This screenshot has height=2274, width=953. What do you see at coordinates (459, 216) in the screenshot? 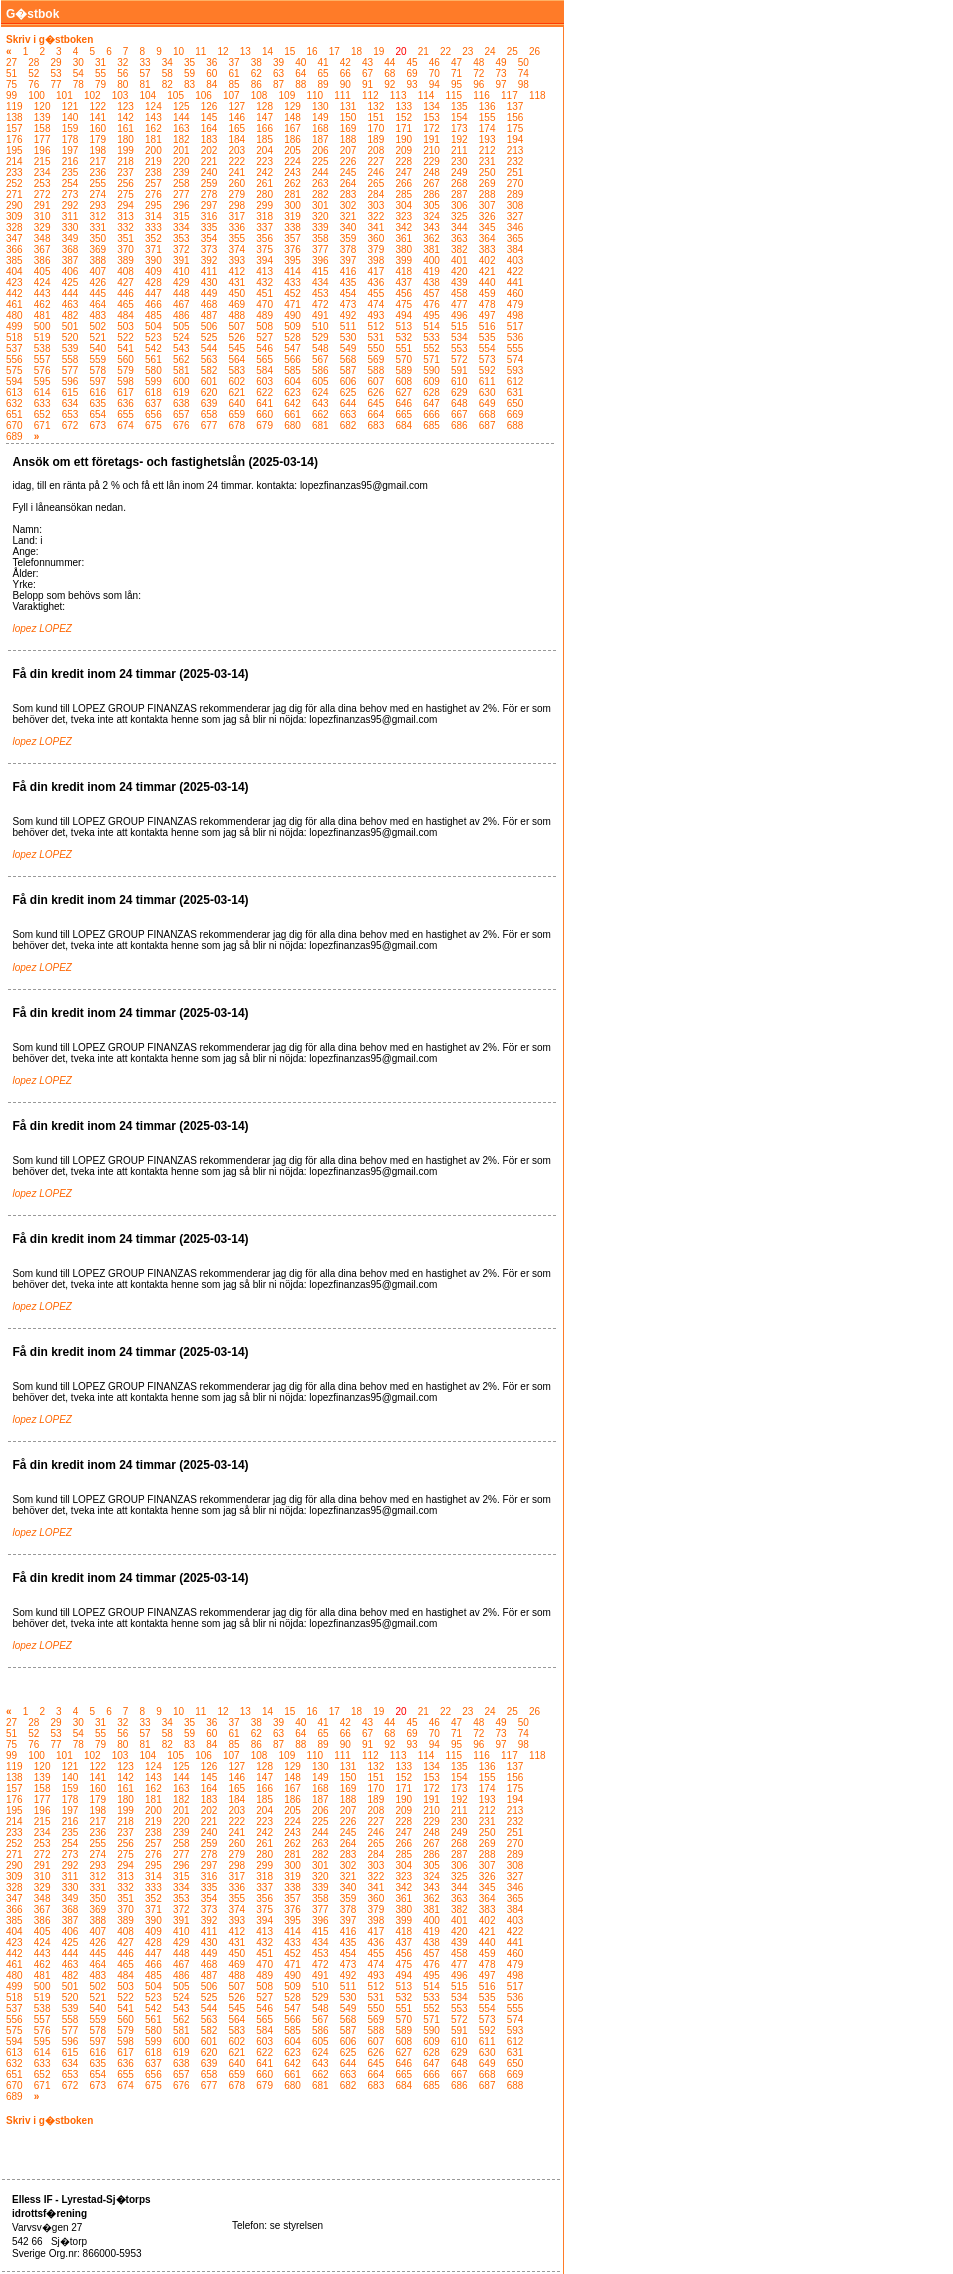
I see `325` at bounding box center [459, 216].